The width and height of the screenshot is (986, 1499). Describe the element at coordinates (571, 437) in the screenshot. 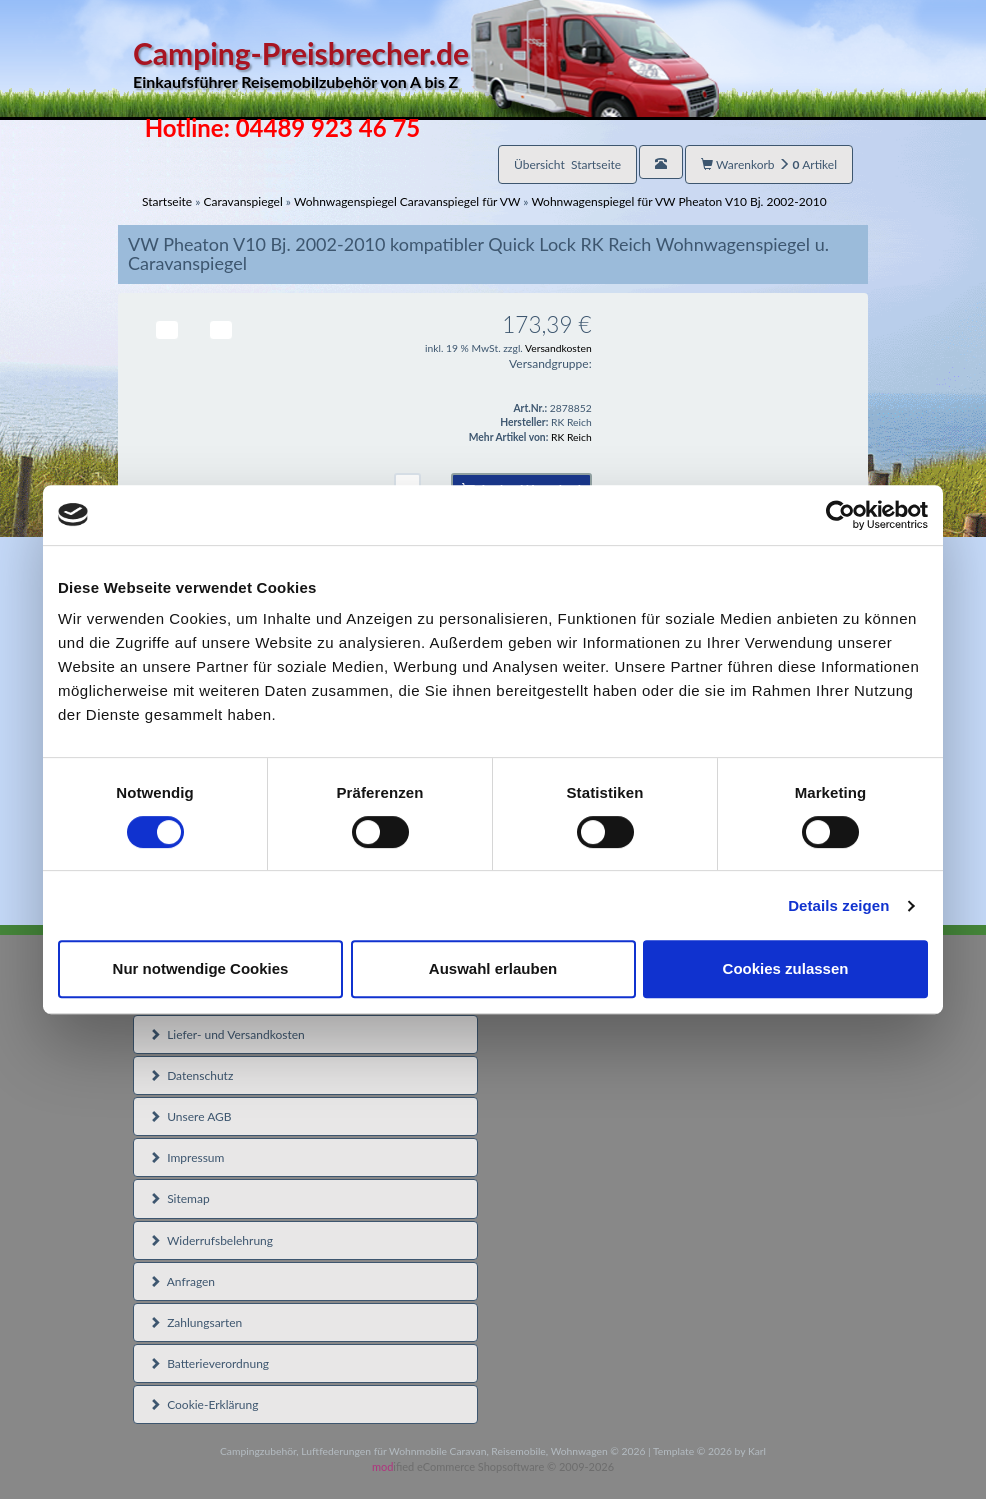

I see `RK Reich` at that location.